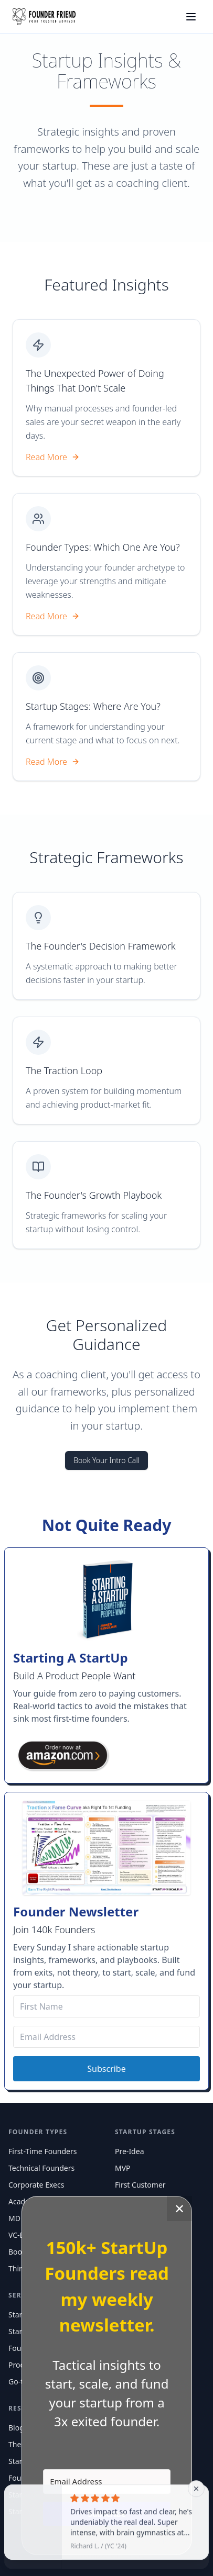 Image resolution: width=213 pixels, height=2576 pixels. I want to click on MVP, so click(123, 2168).